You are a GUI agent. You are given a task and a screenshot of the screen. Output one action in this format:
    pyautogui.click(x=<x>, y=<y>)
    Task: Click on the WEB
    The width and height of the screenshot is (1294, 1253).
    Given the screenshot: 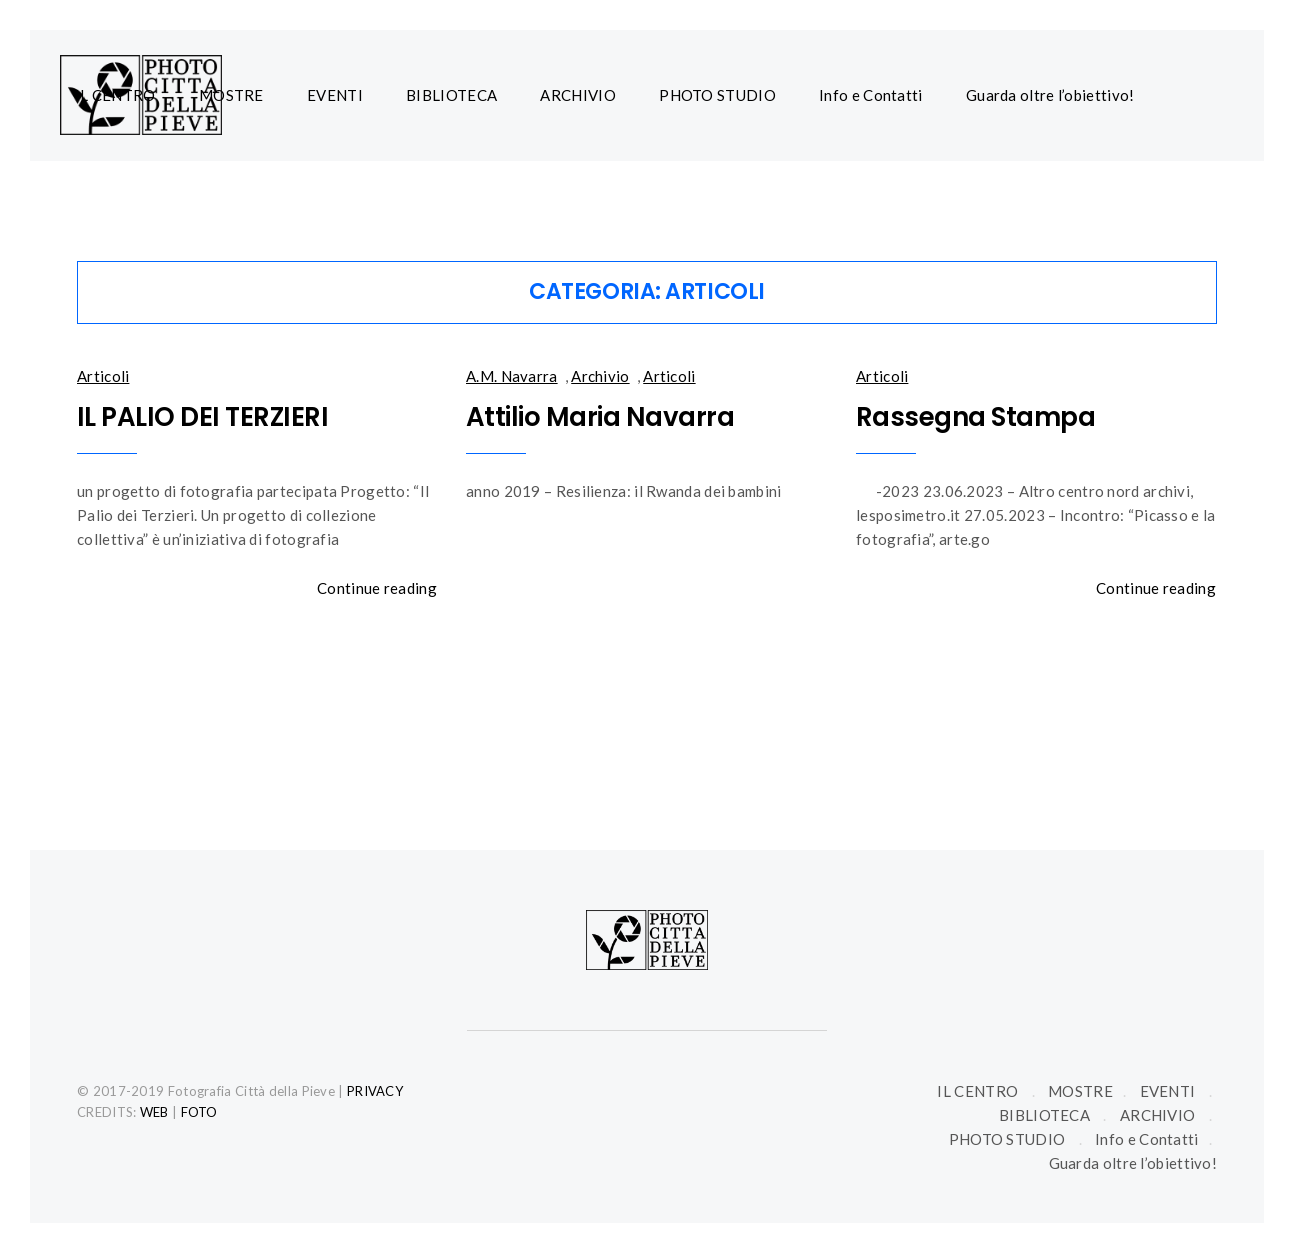 What is the action you would take?
    pyautogui.click(x=154, y=1112)
    